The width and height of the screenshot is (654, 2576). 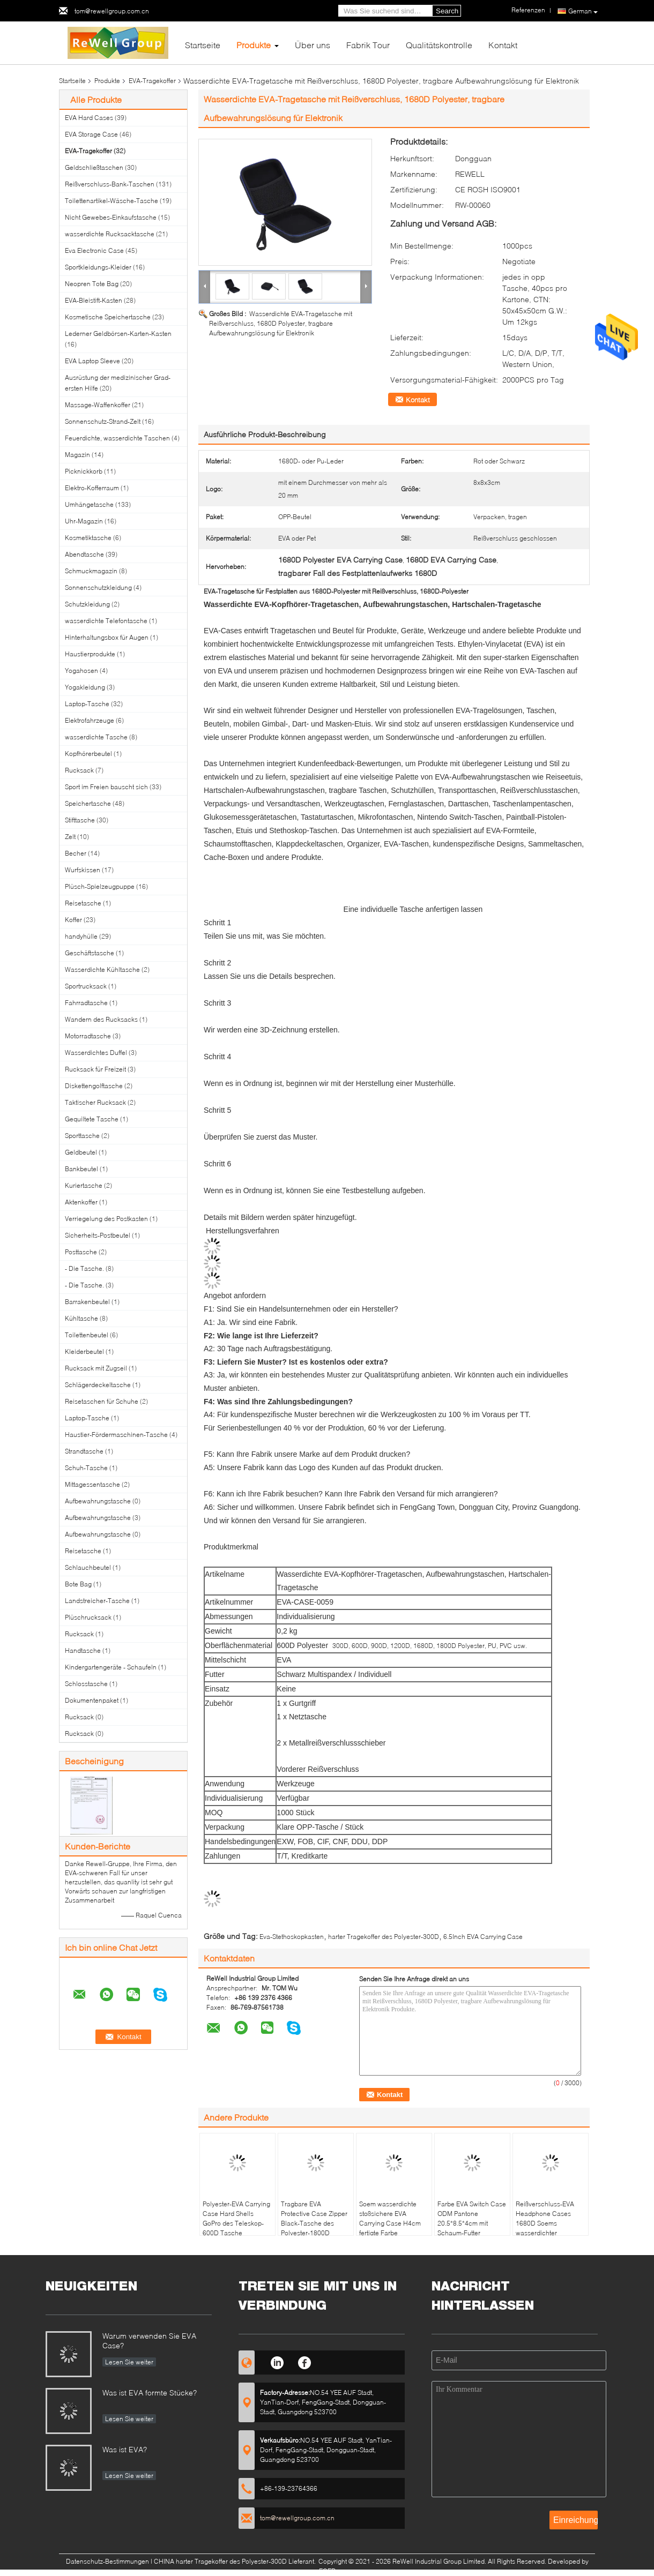 What do you see at coordinates (82, 1136) in the screenshot?
I see `Sporttasche` at bounding box center [82, 1136].